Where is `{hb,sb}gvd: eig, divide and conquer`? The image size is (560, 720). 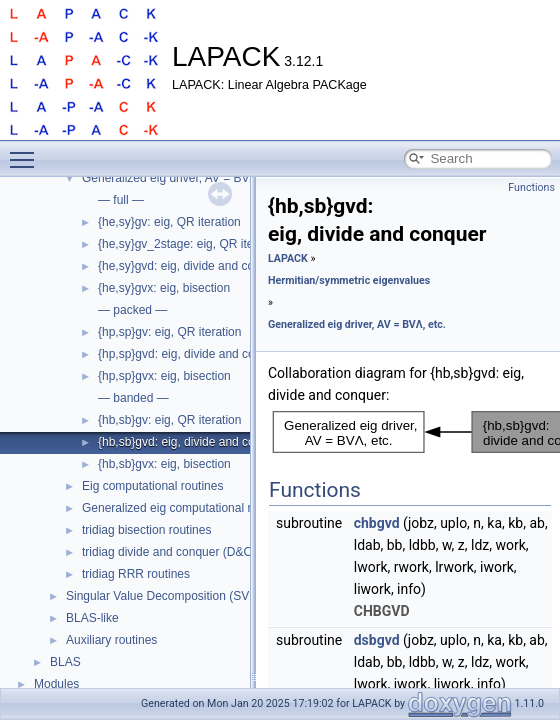
{hb,sb}gvd: eig, divide and conquer is located at coordinates (191, 442).